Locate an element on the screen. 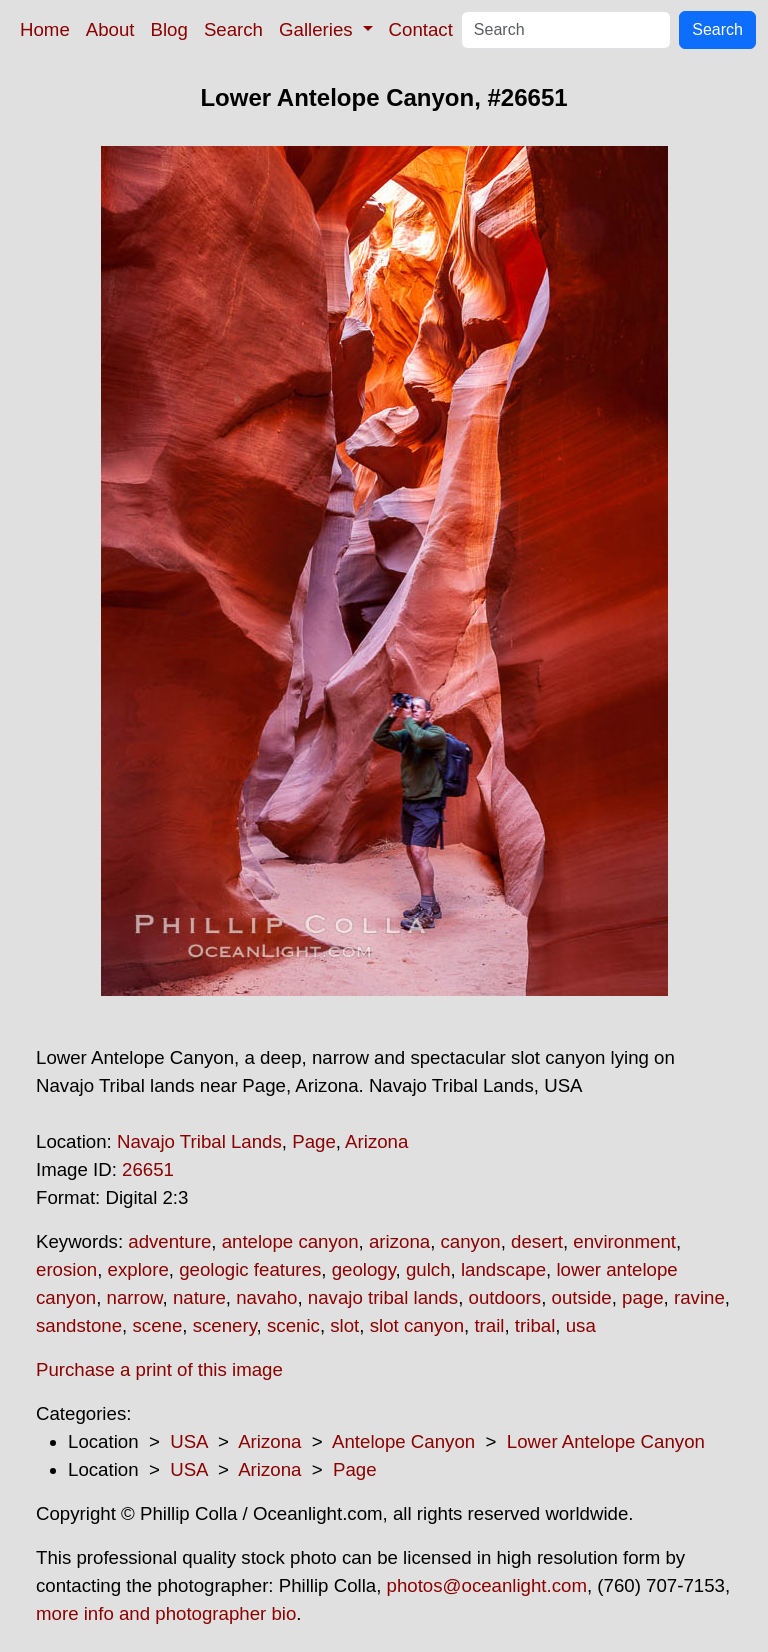 This screenshot has width=768, height=1652. usa is located at coordinates (581, 1325).